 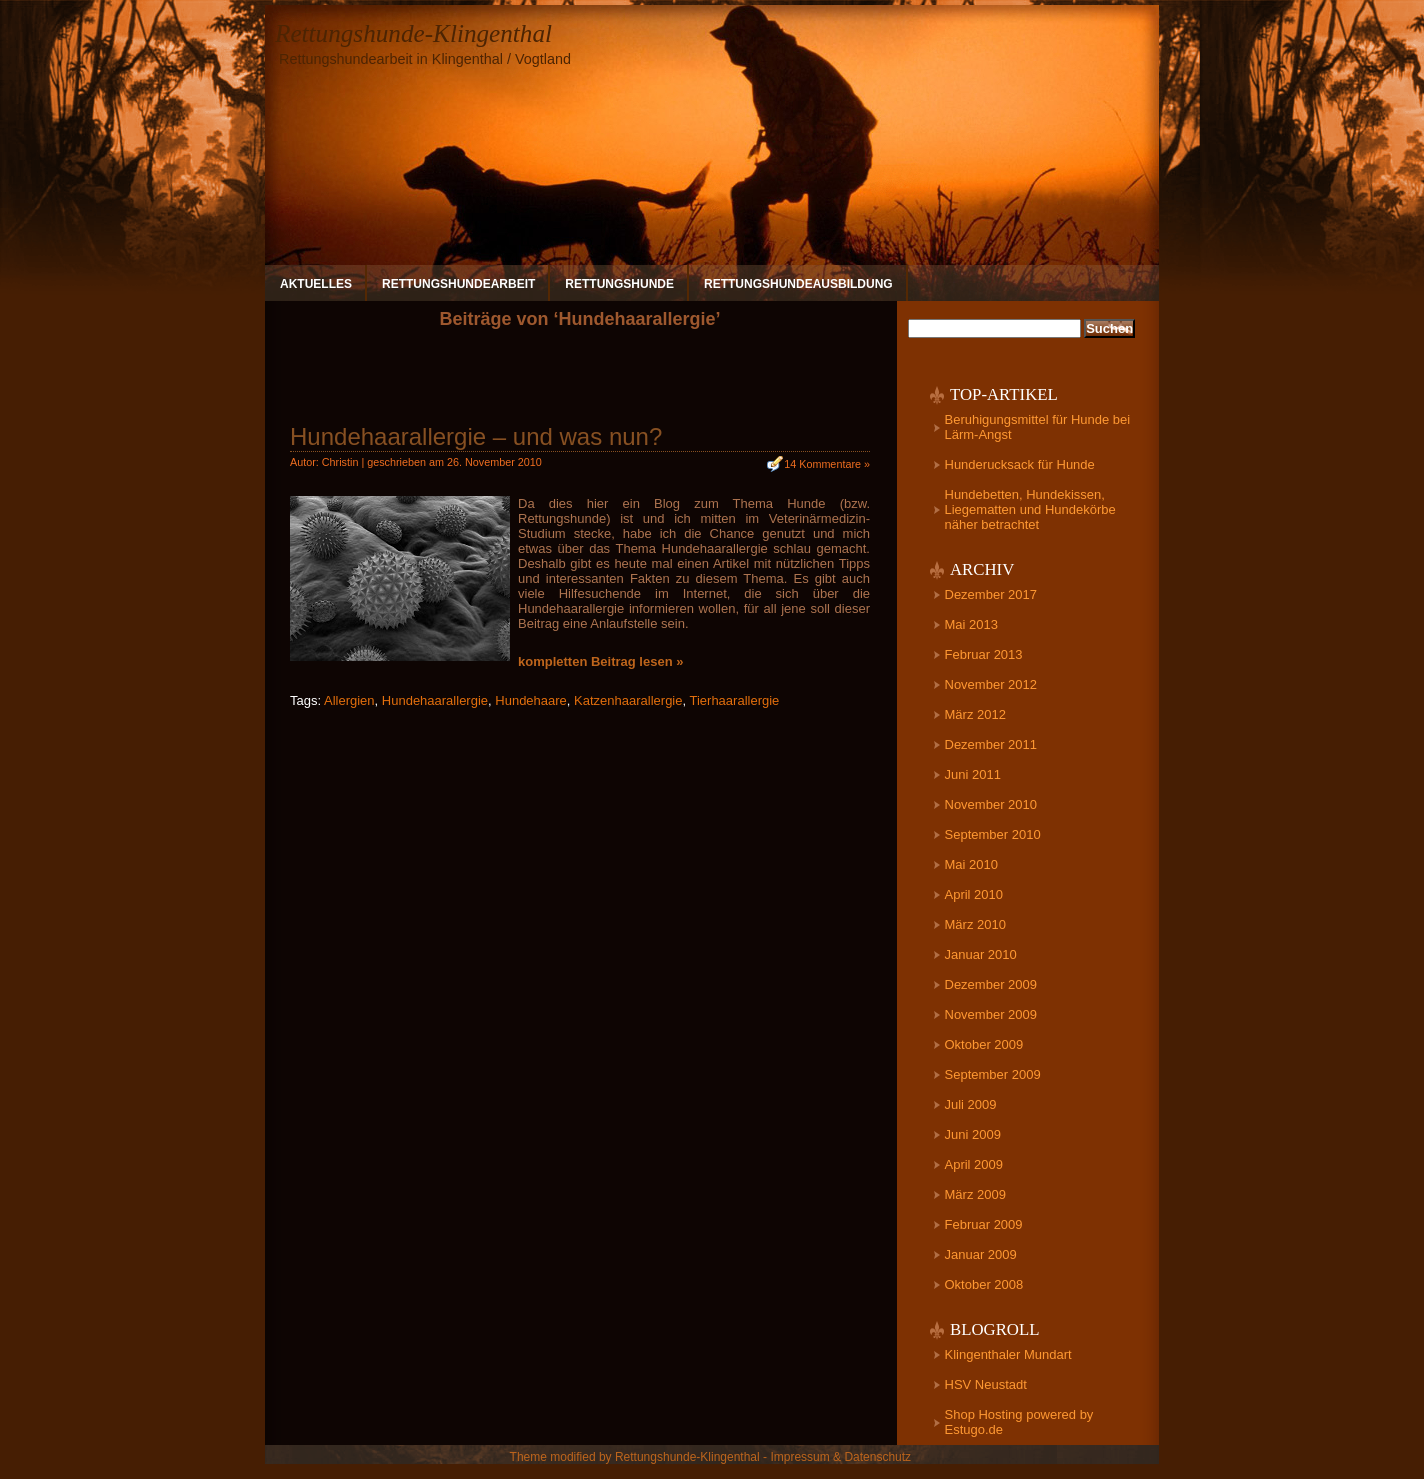 What do you see at coordinates (798, 284) in the screenshot?
I see `Rettungshundeausbildung` at bounding box center [798, 284].